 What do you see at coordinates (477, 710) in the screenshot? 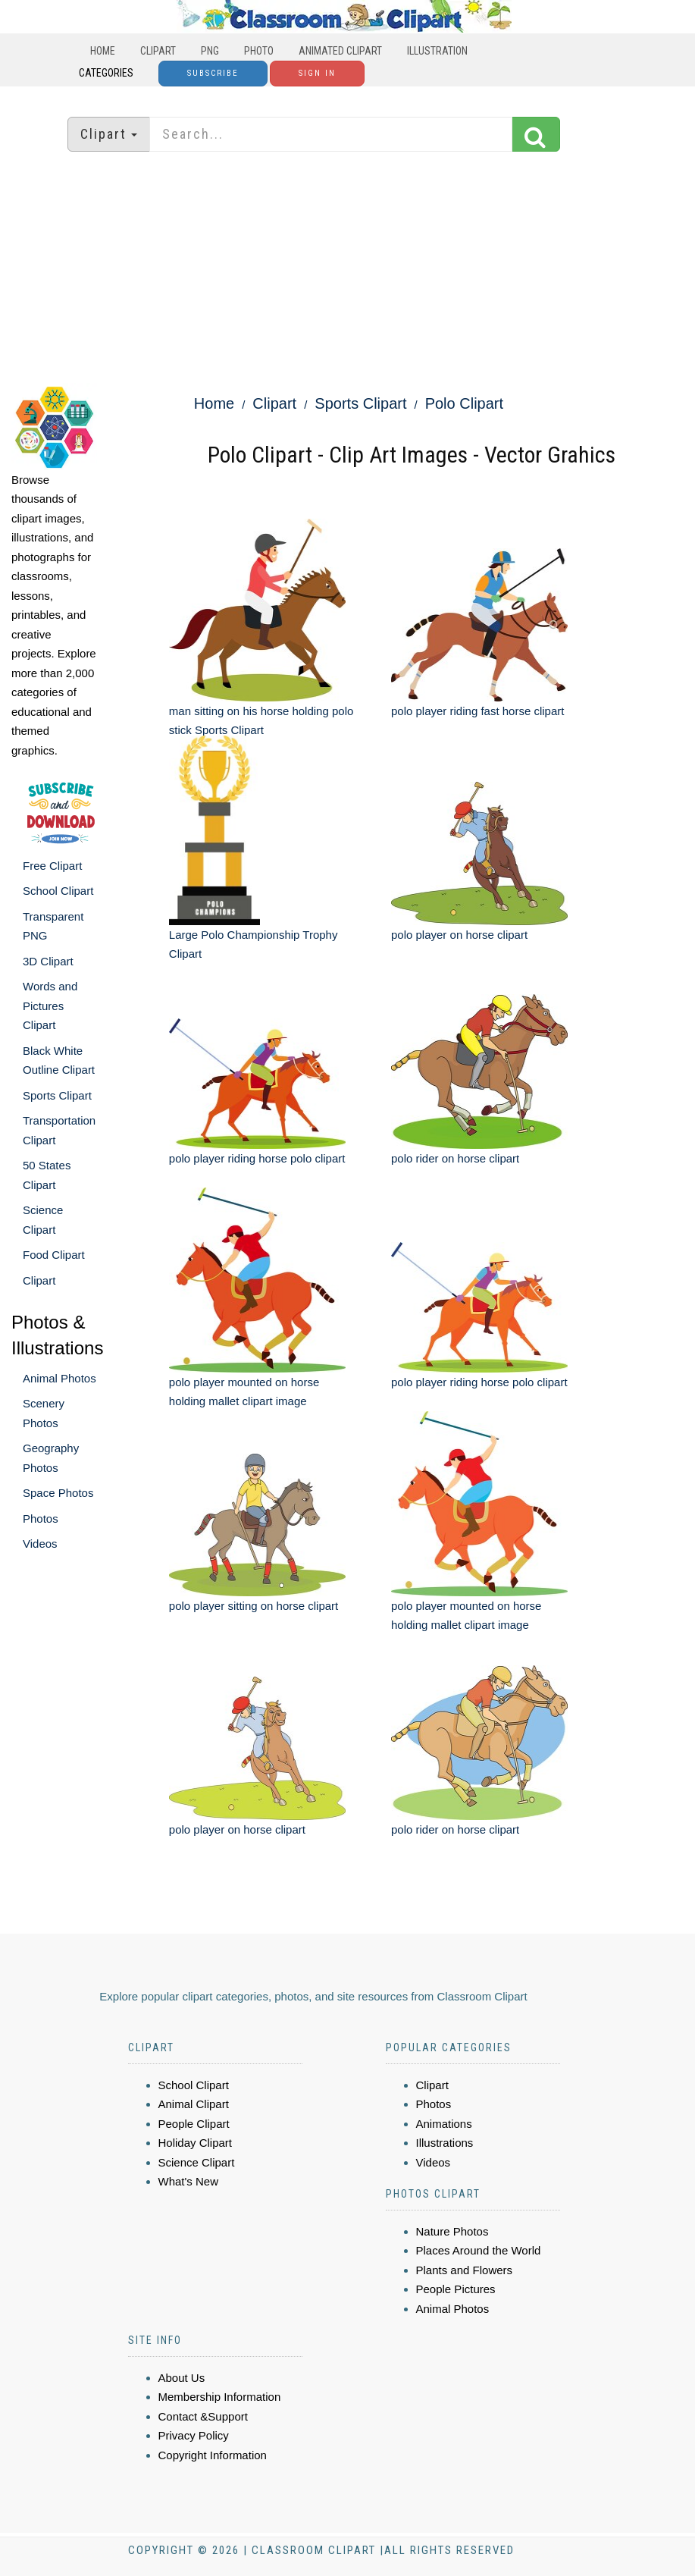
I see `polo player riding fast horse clipart` at bounding box center [477, 710].